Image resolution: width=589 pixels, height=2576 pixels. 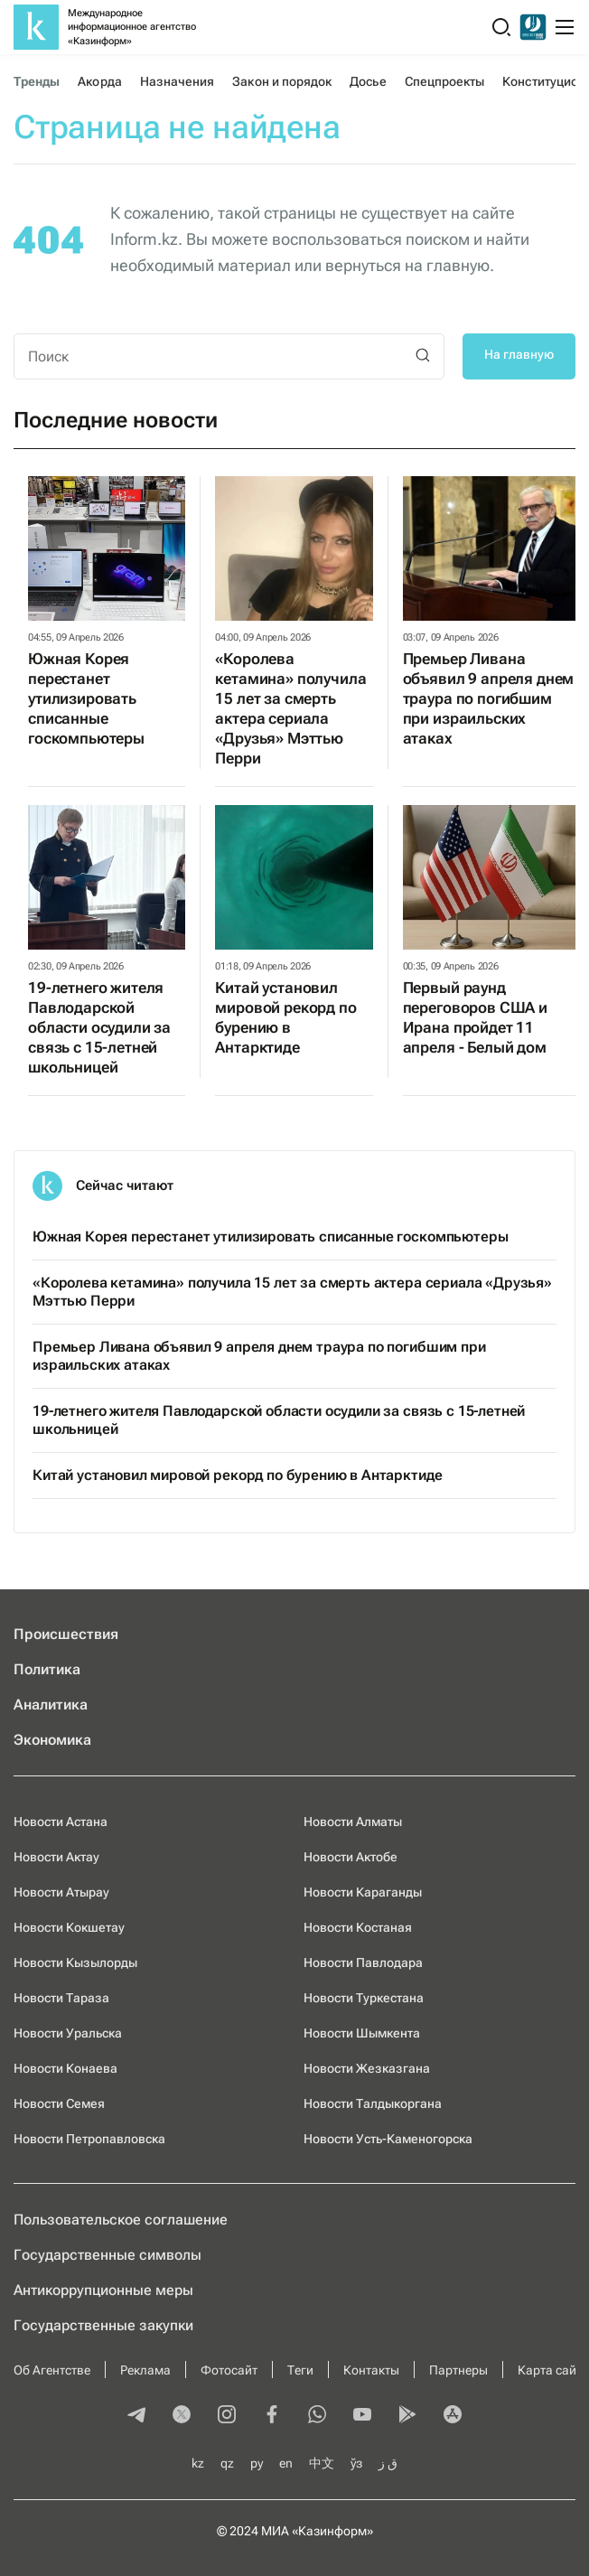 What do you see at coordinates (321, 2463) in the screenshot?
I see `中文` at bounding box center [321, 2463].